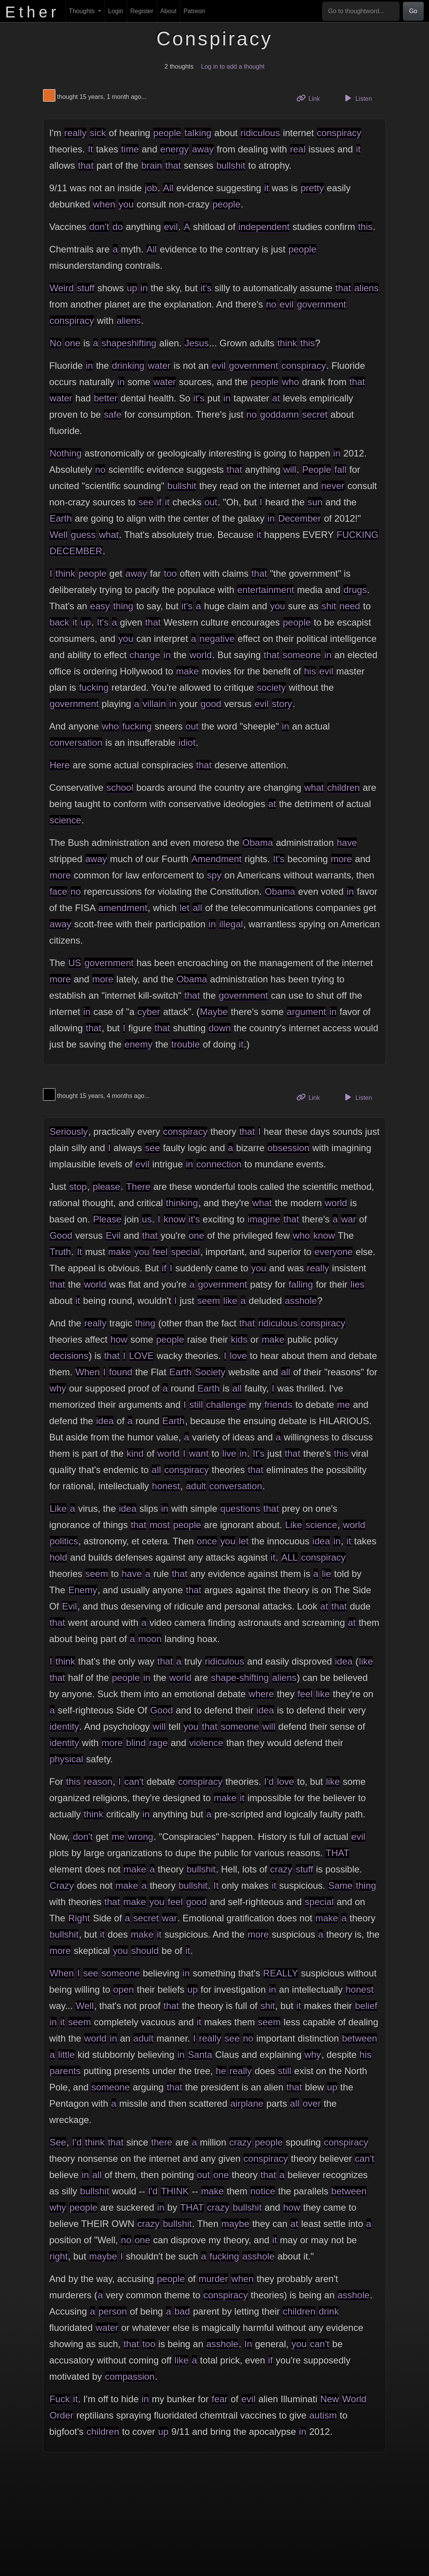 Image resolution: width=429 pixels, height=2576 pixels. What do you see at coordinates (185, 1044) in the screenshot?
I see `trouble` at bounding box center [185, 1044].